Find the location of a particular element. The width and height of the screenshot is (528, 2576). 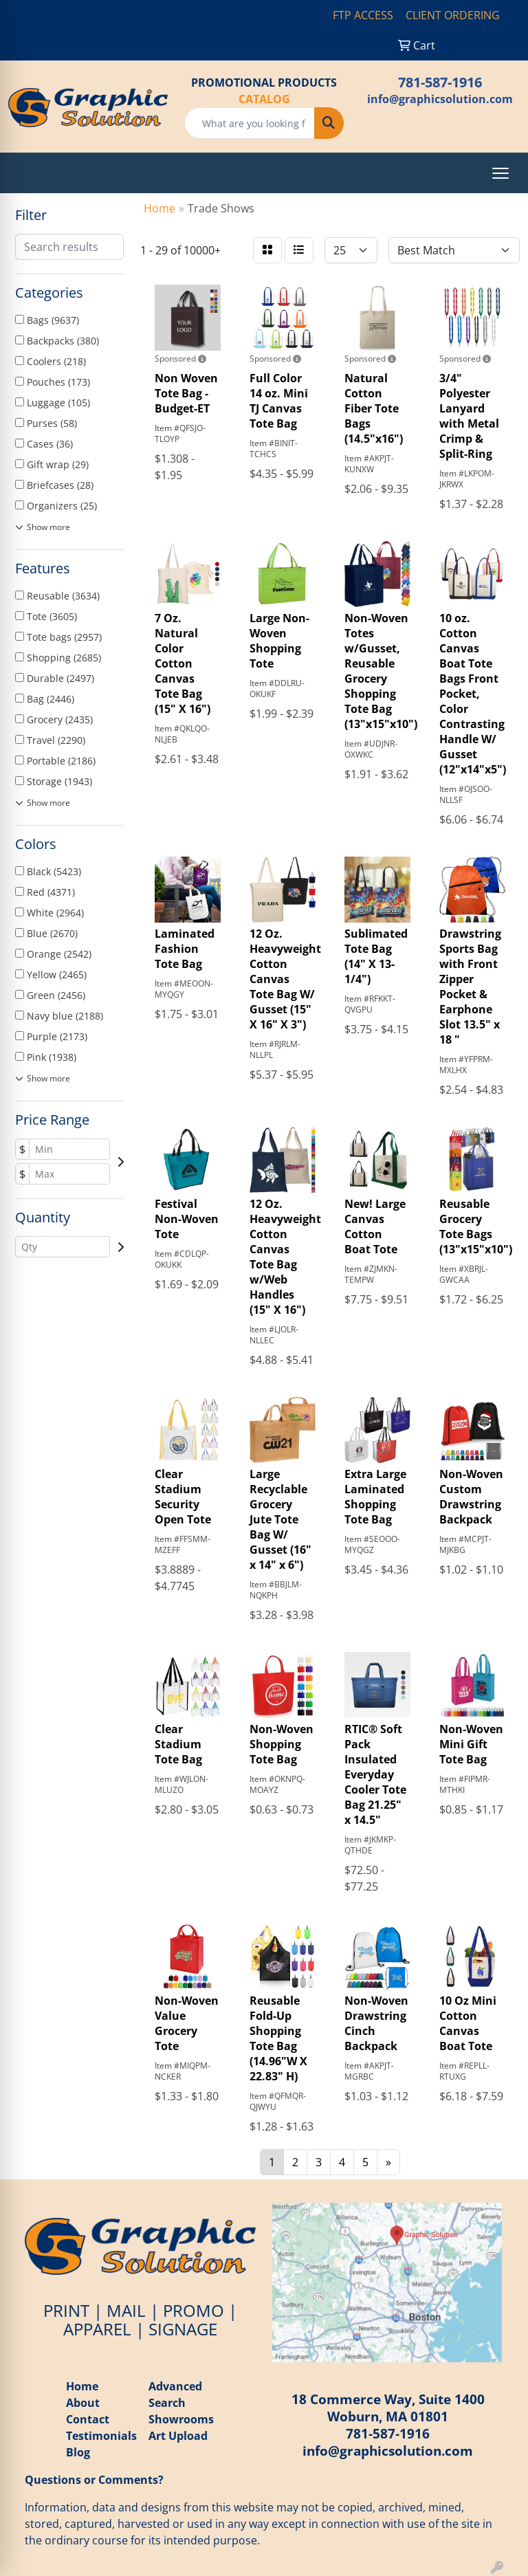

781-587-1916 is located at coordinates (440, 82).